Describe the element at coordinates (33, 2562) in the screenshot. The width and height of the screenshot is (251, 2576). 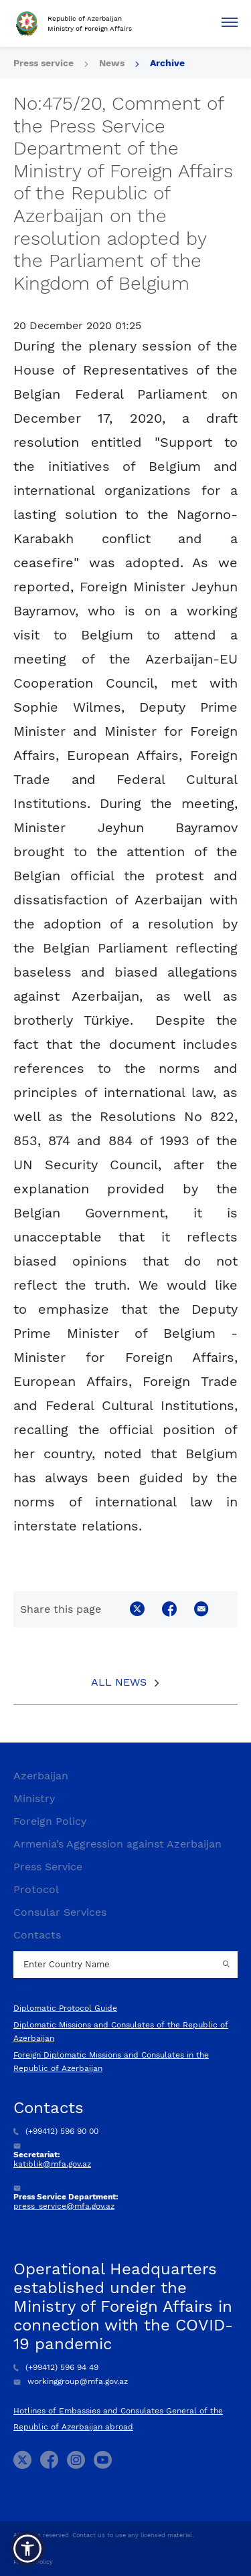
I see `Privacy Policy` at that location.